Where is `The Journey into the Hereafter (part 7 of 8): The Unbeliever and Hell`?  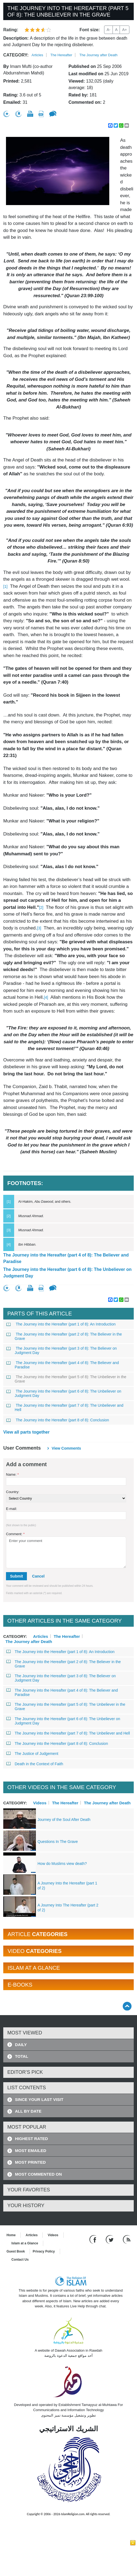
The Journey into the Hereafter (part 7 of 8): The Unbeliever and Hell is located at coordinates (65, 1407).